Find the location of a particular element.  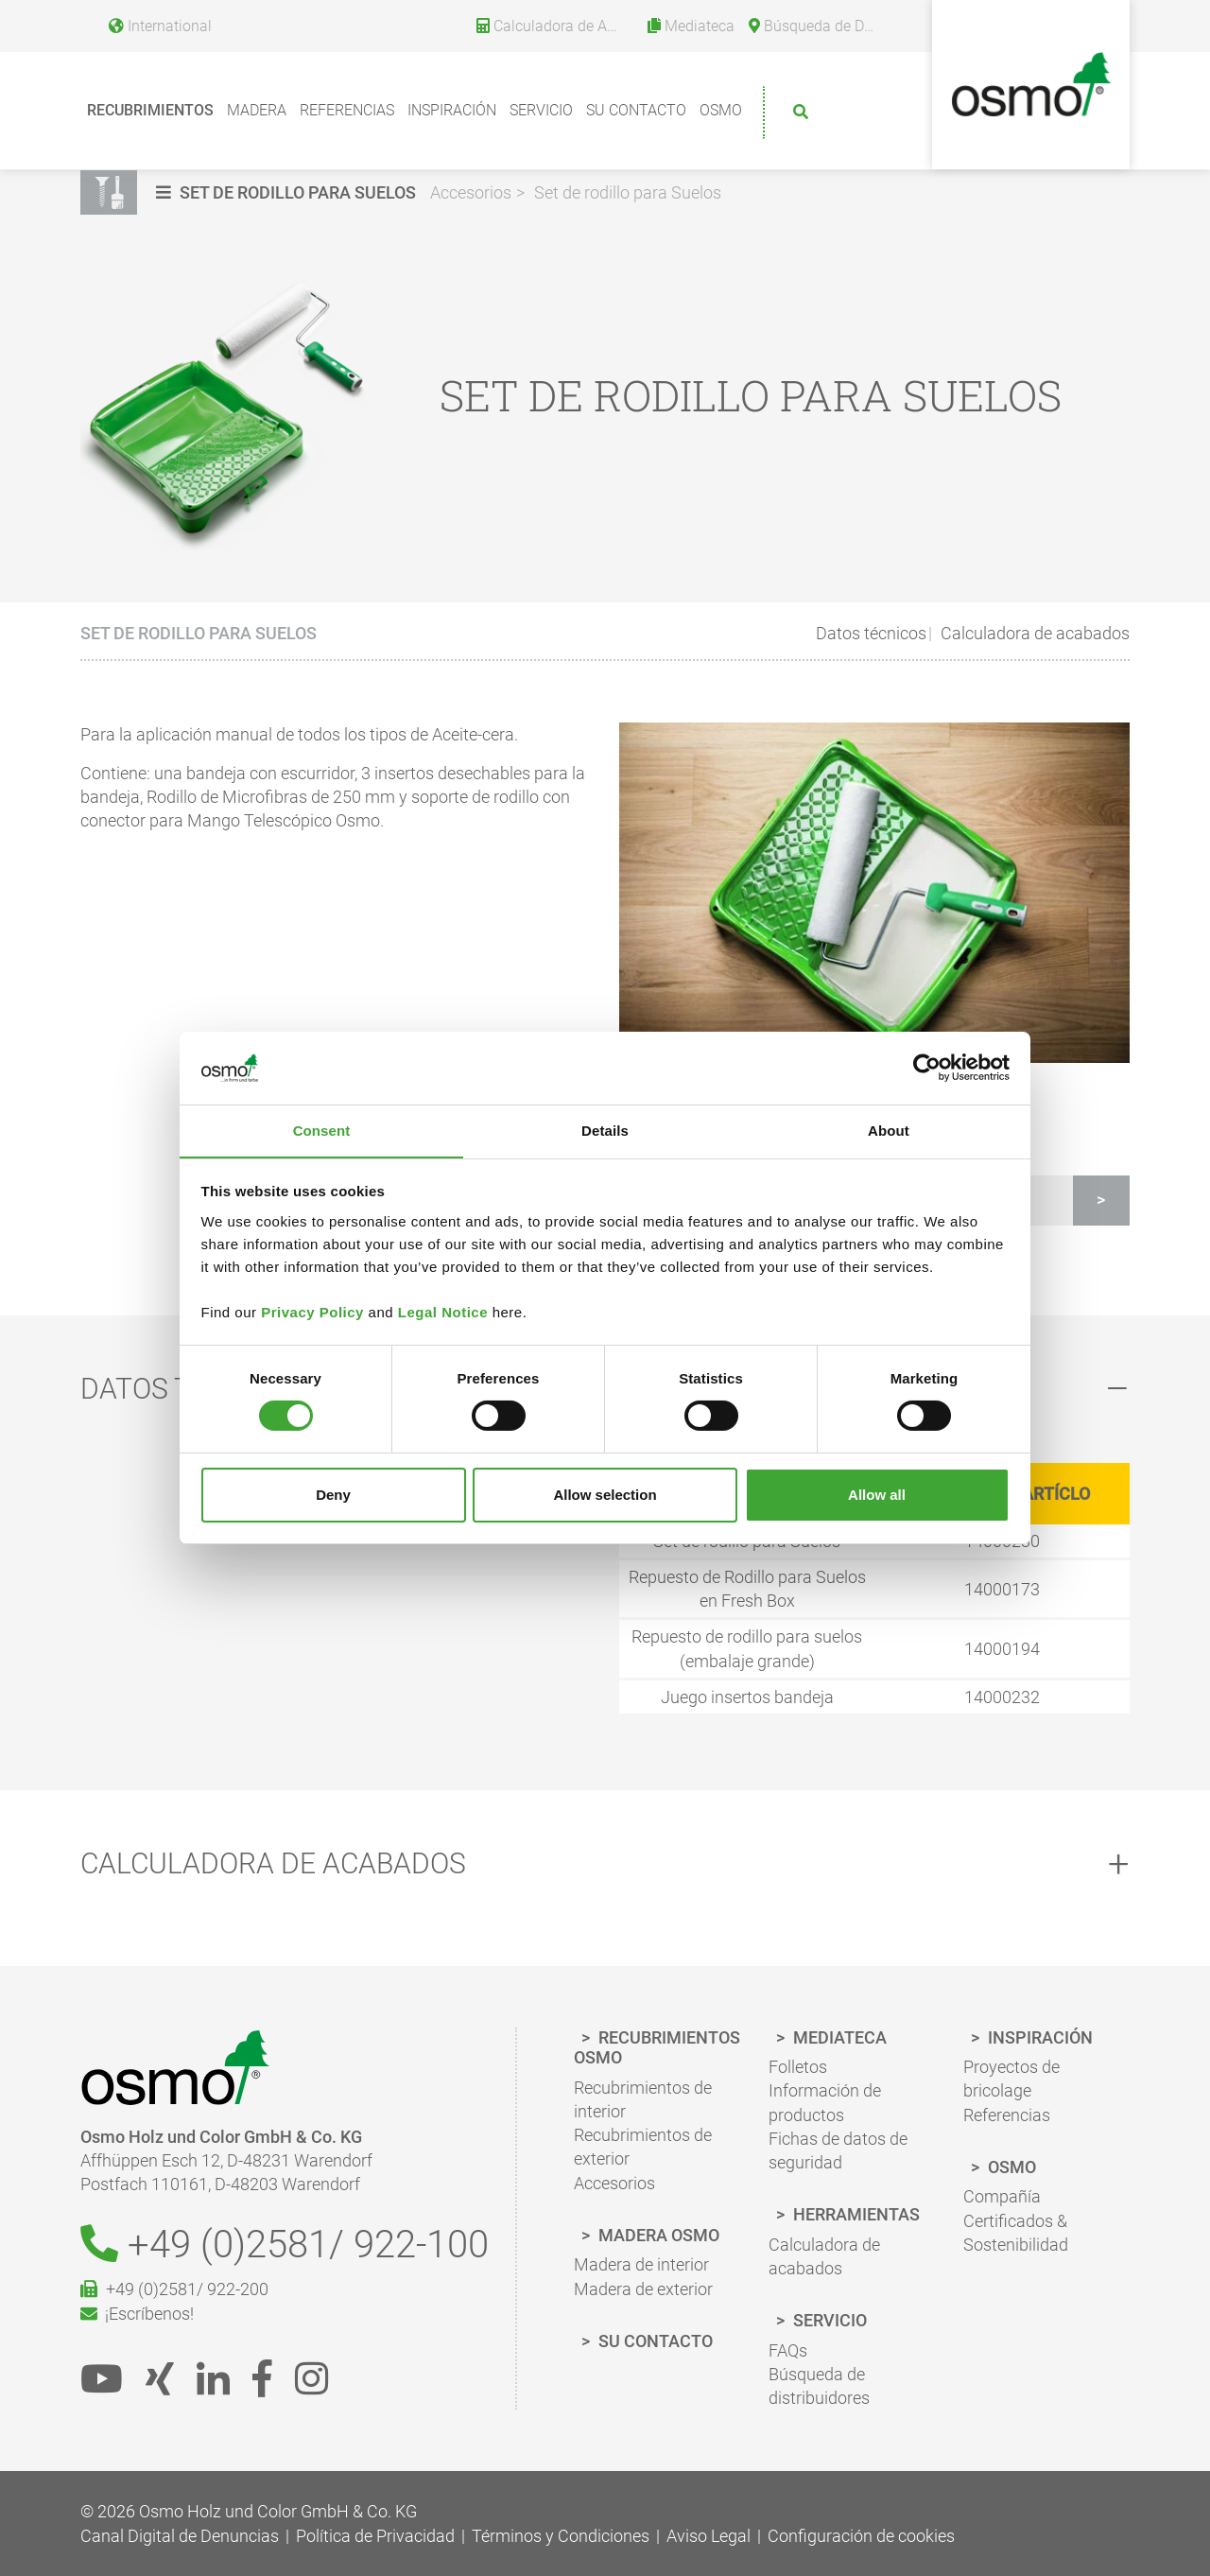

Allow all is located at coordinates (877, 1495).